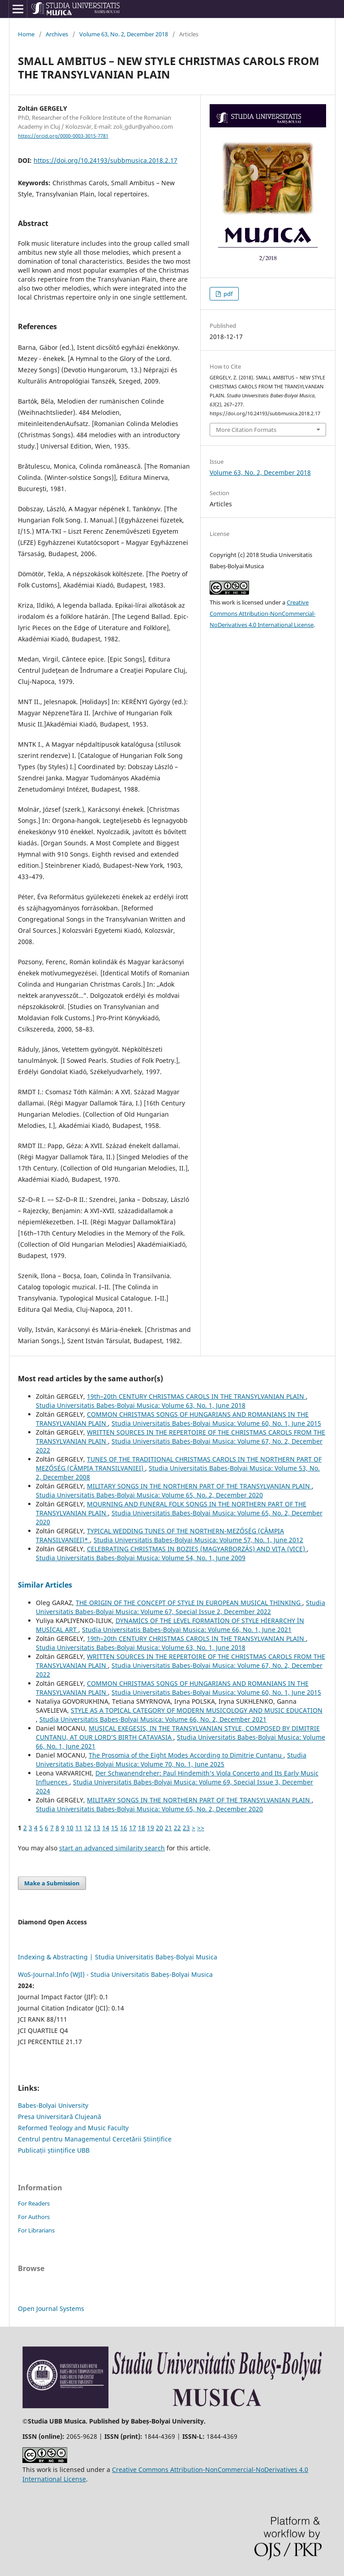  I want to click on MILITARY SONGS IN THE NORTHERN PART OF THE TRANSYLVANIAN PLAIN, so click(199, 1486).